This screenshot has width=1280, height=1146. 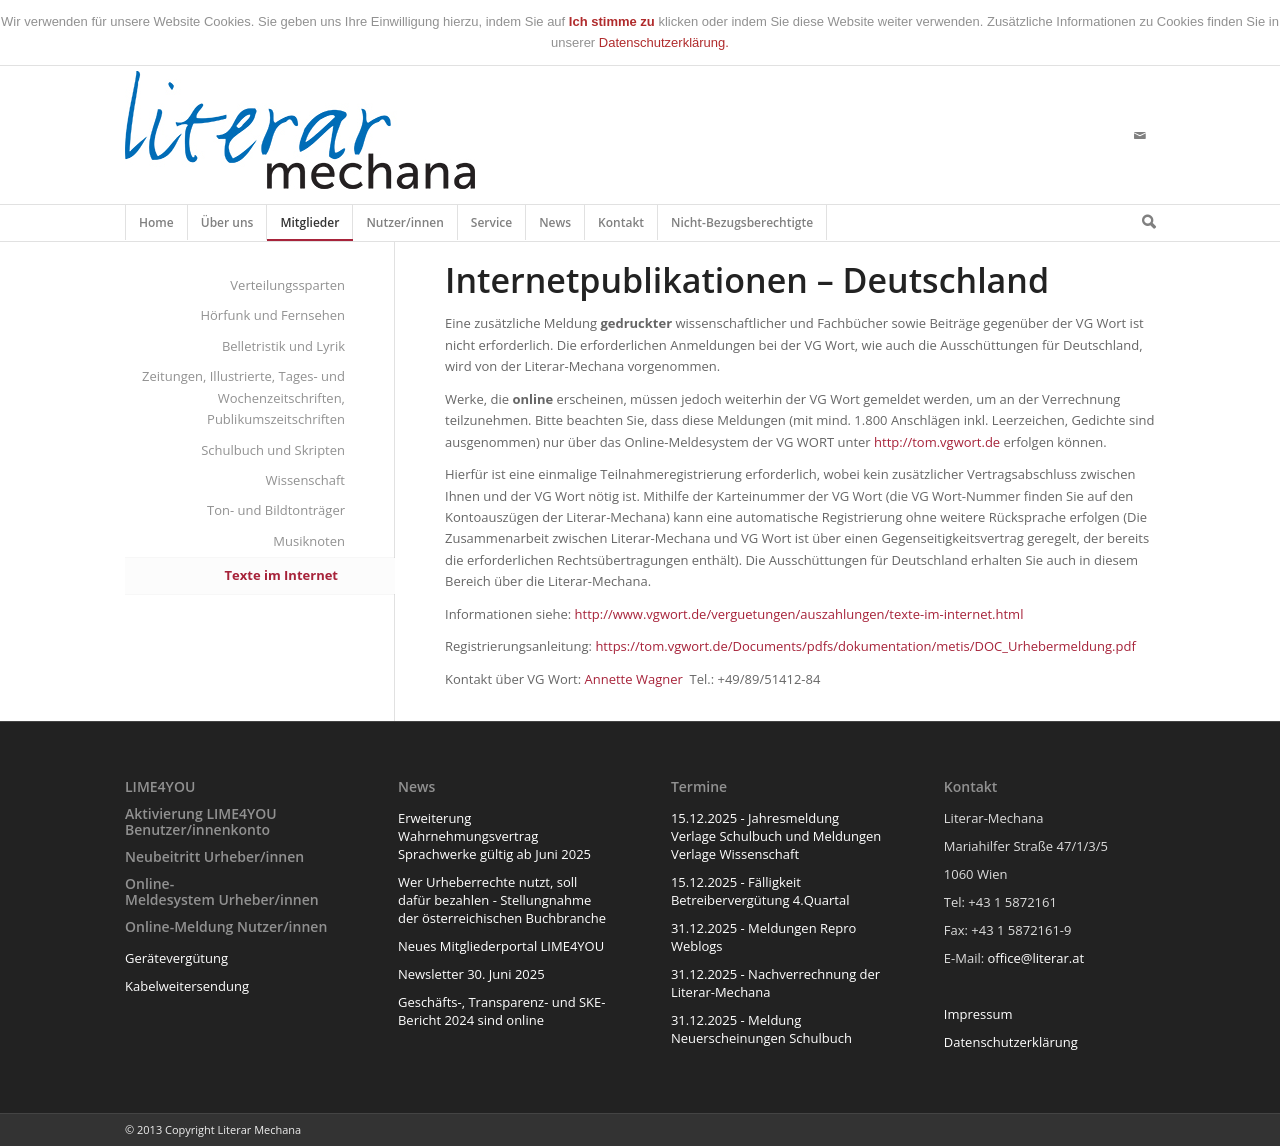 I want to click on News, so click(x=555, y=227).